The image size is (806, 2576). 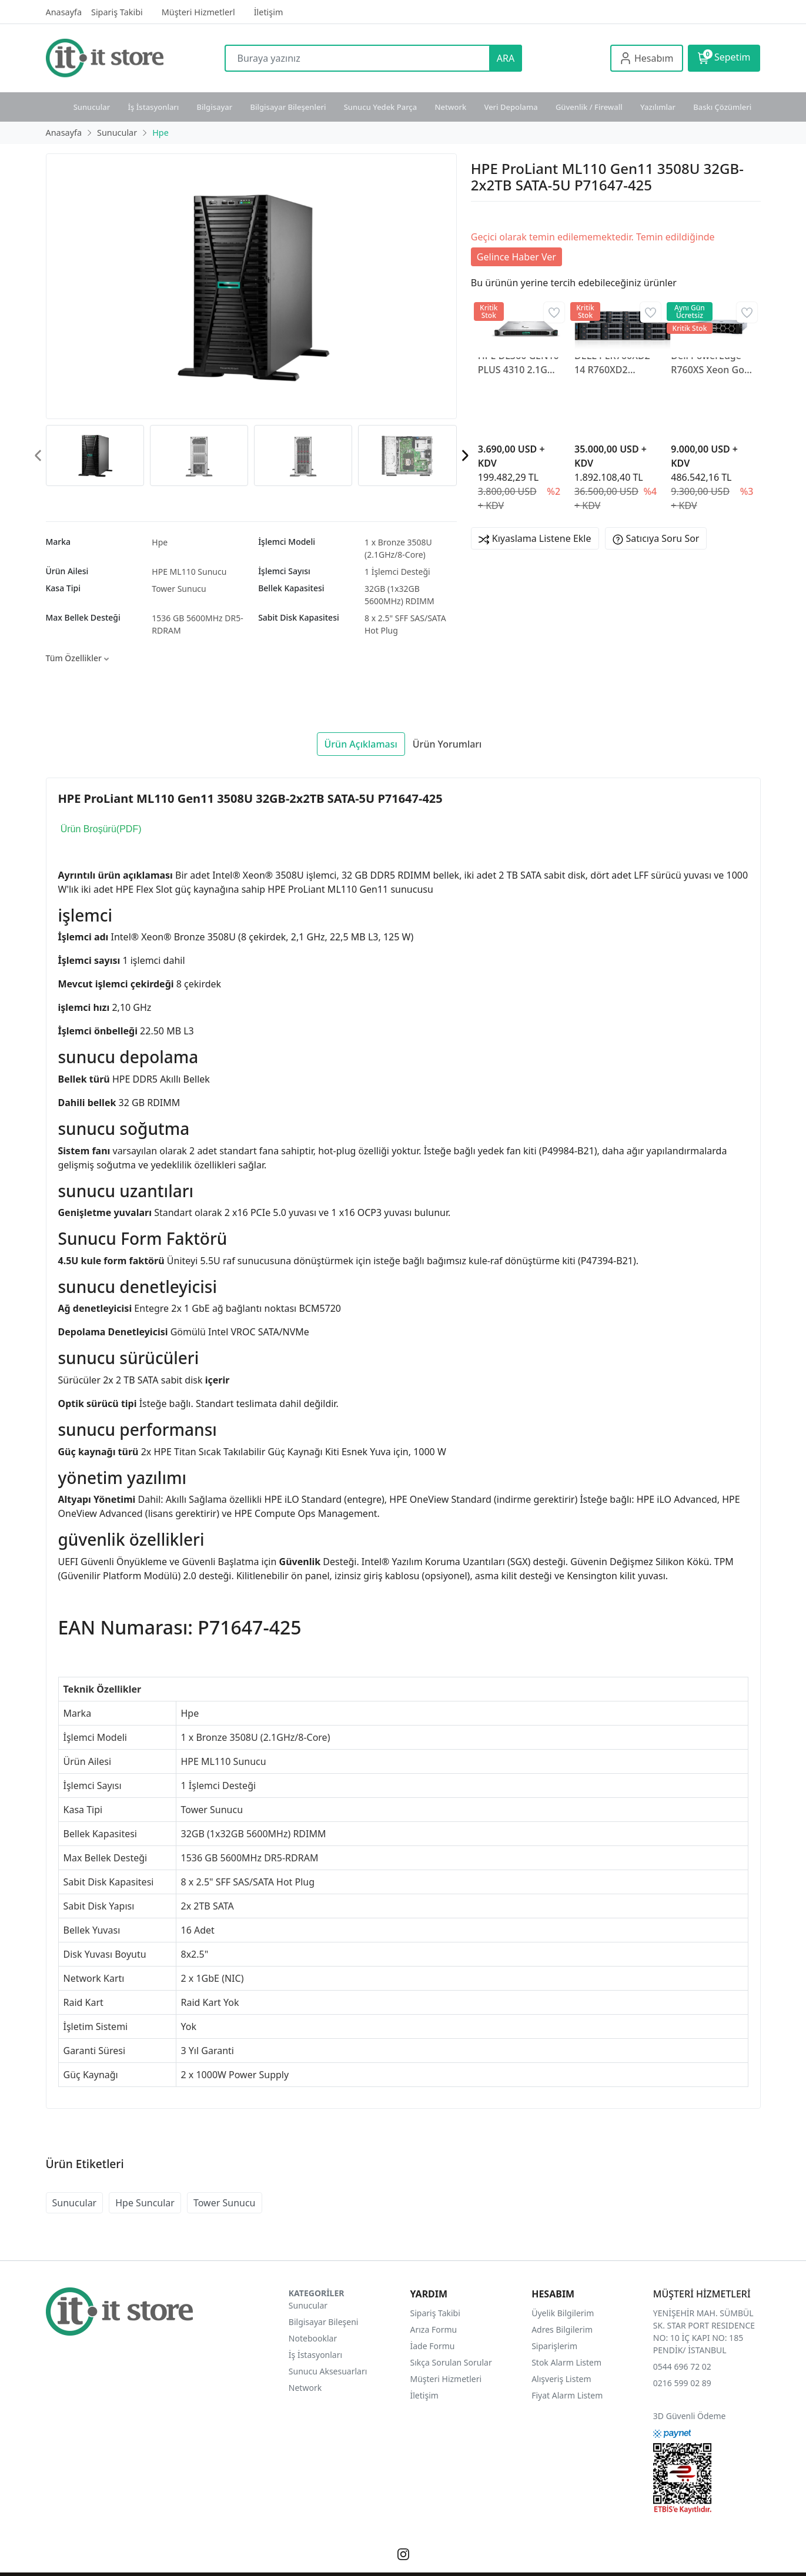 What do you see at coordinates (215, 107) in the screenshot?
I see `Bilgisayar` at bounding box center [215, 107].